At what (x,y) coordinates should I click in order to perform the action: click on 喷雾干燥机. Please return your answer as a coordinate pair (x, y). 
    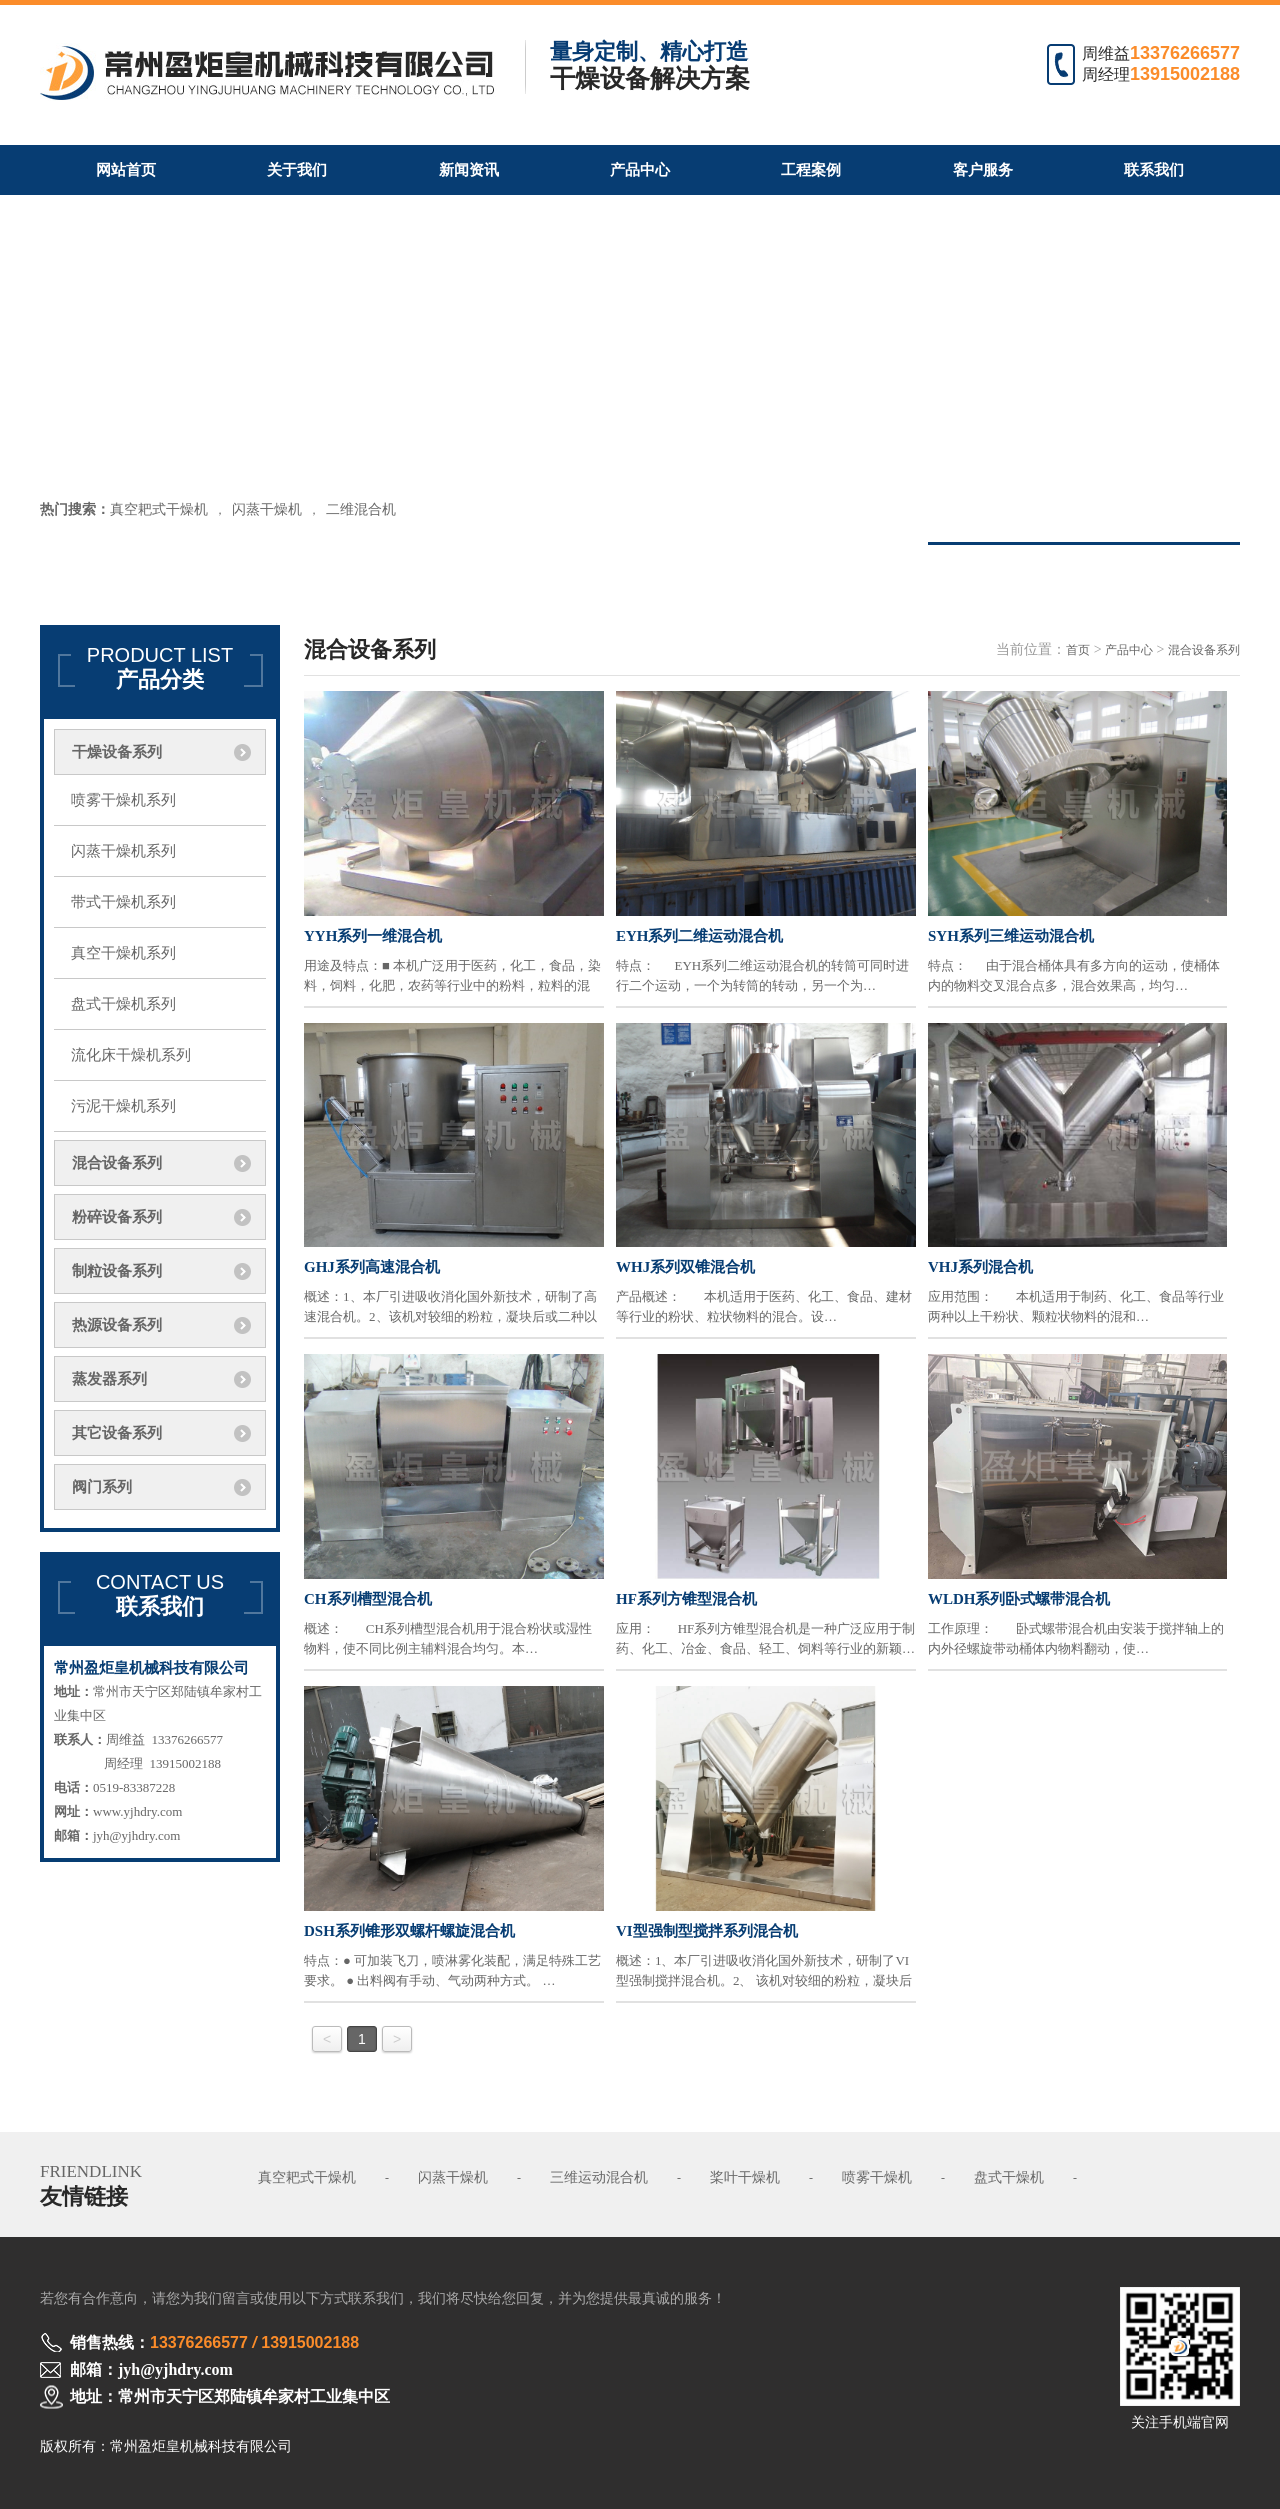
    Looking at the image, I should click on (877, 2177).